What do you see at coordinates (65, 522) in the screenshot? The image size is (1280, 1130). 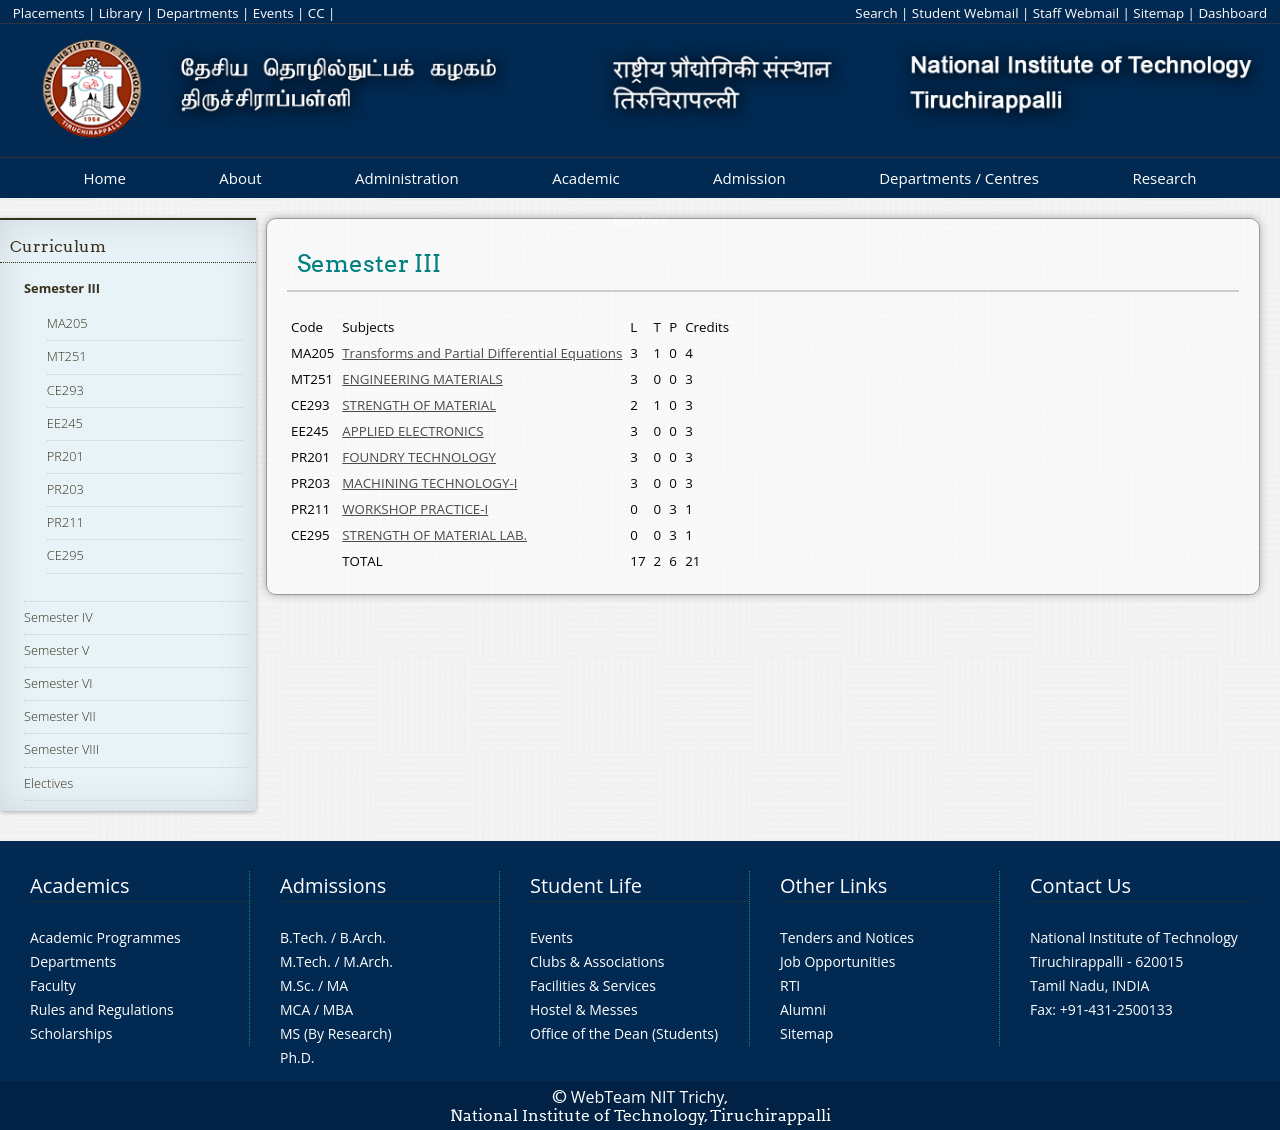 I see `PR211` at bounding box center [65, 522].